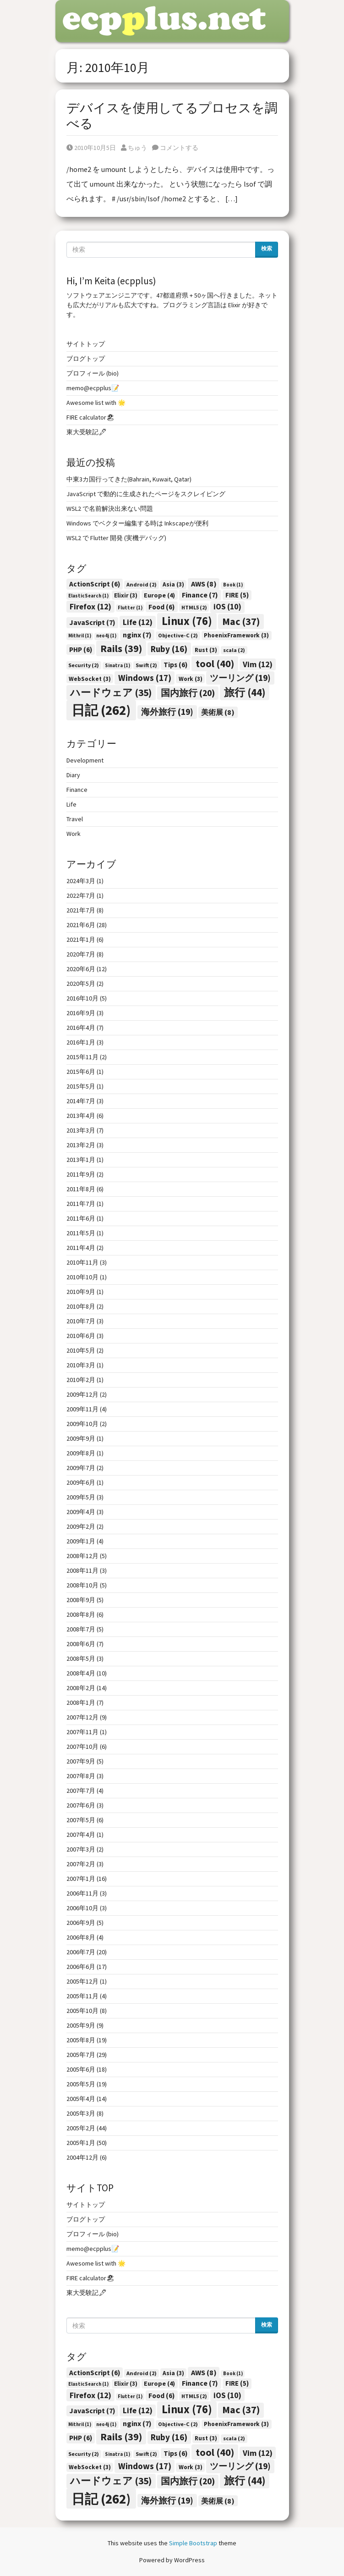 The width and height of the screenshot is (344, 2576). I want to click on 中東3カ国行ってきた(Bahrain, Kuwait, Qatar), so click(128, 479).